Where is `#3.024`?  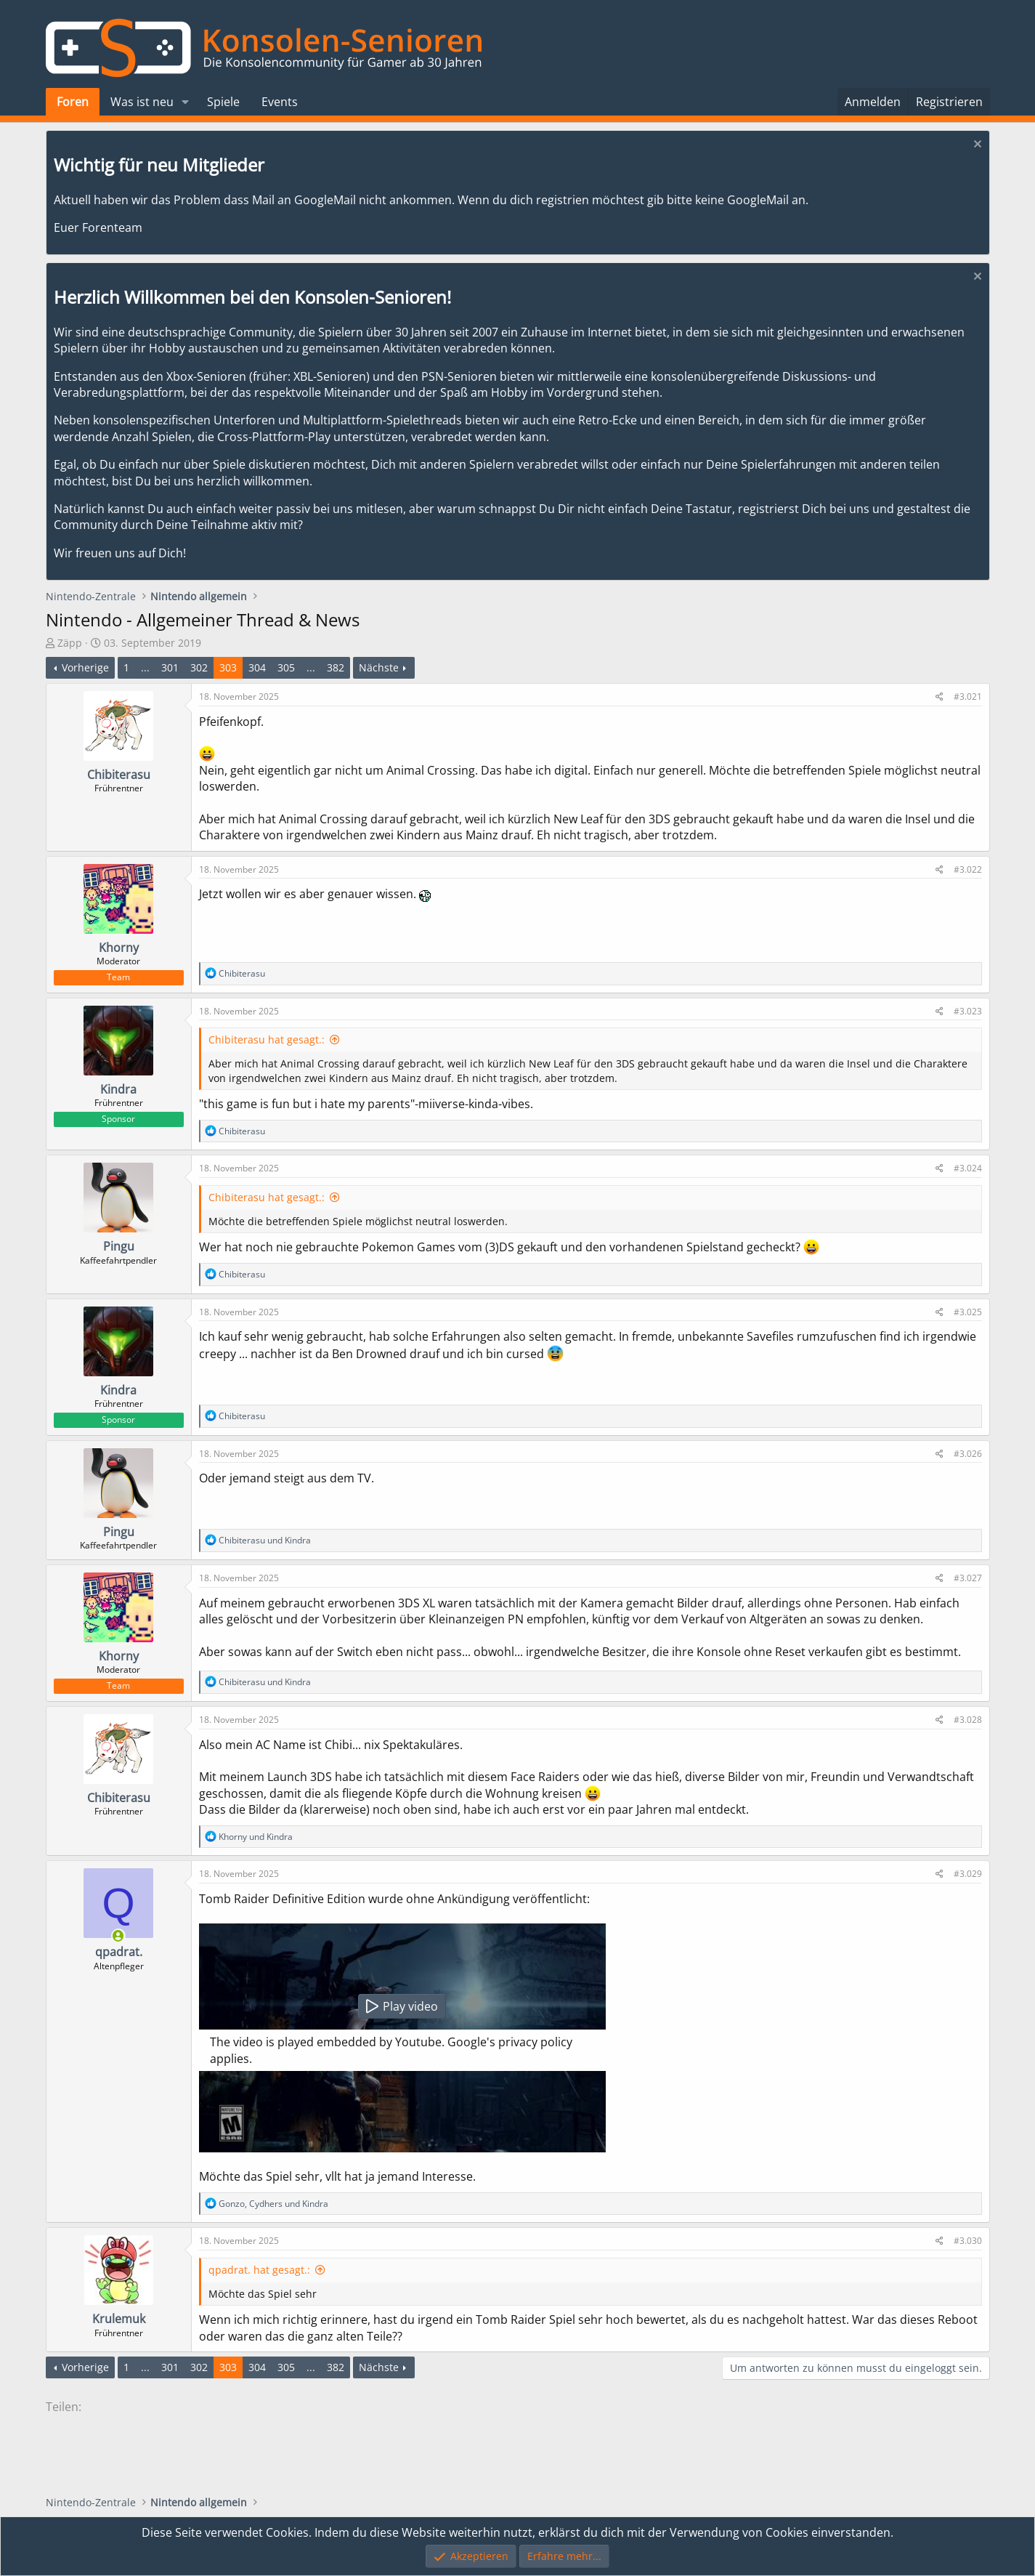
#3.024 is located at coordinates (968, 1168).